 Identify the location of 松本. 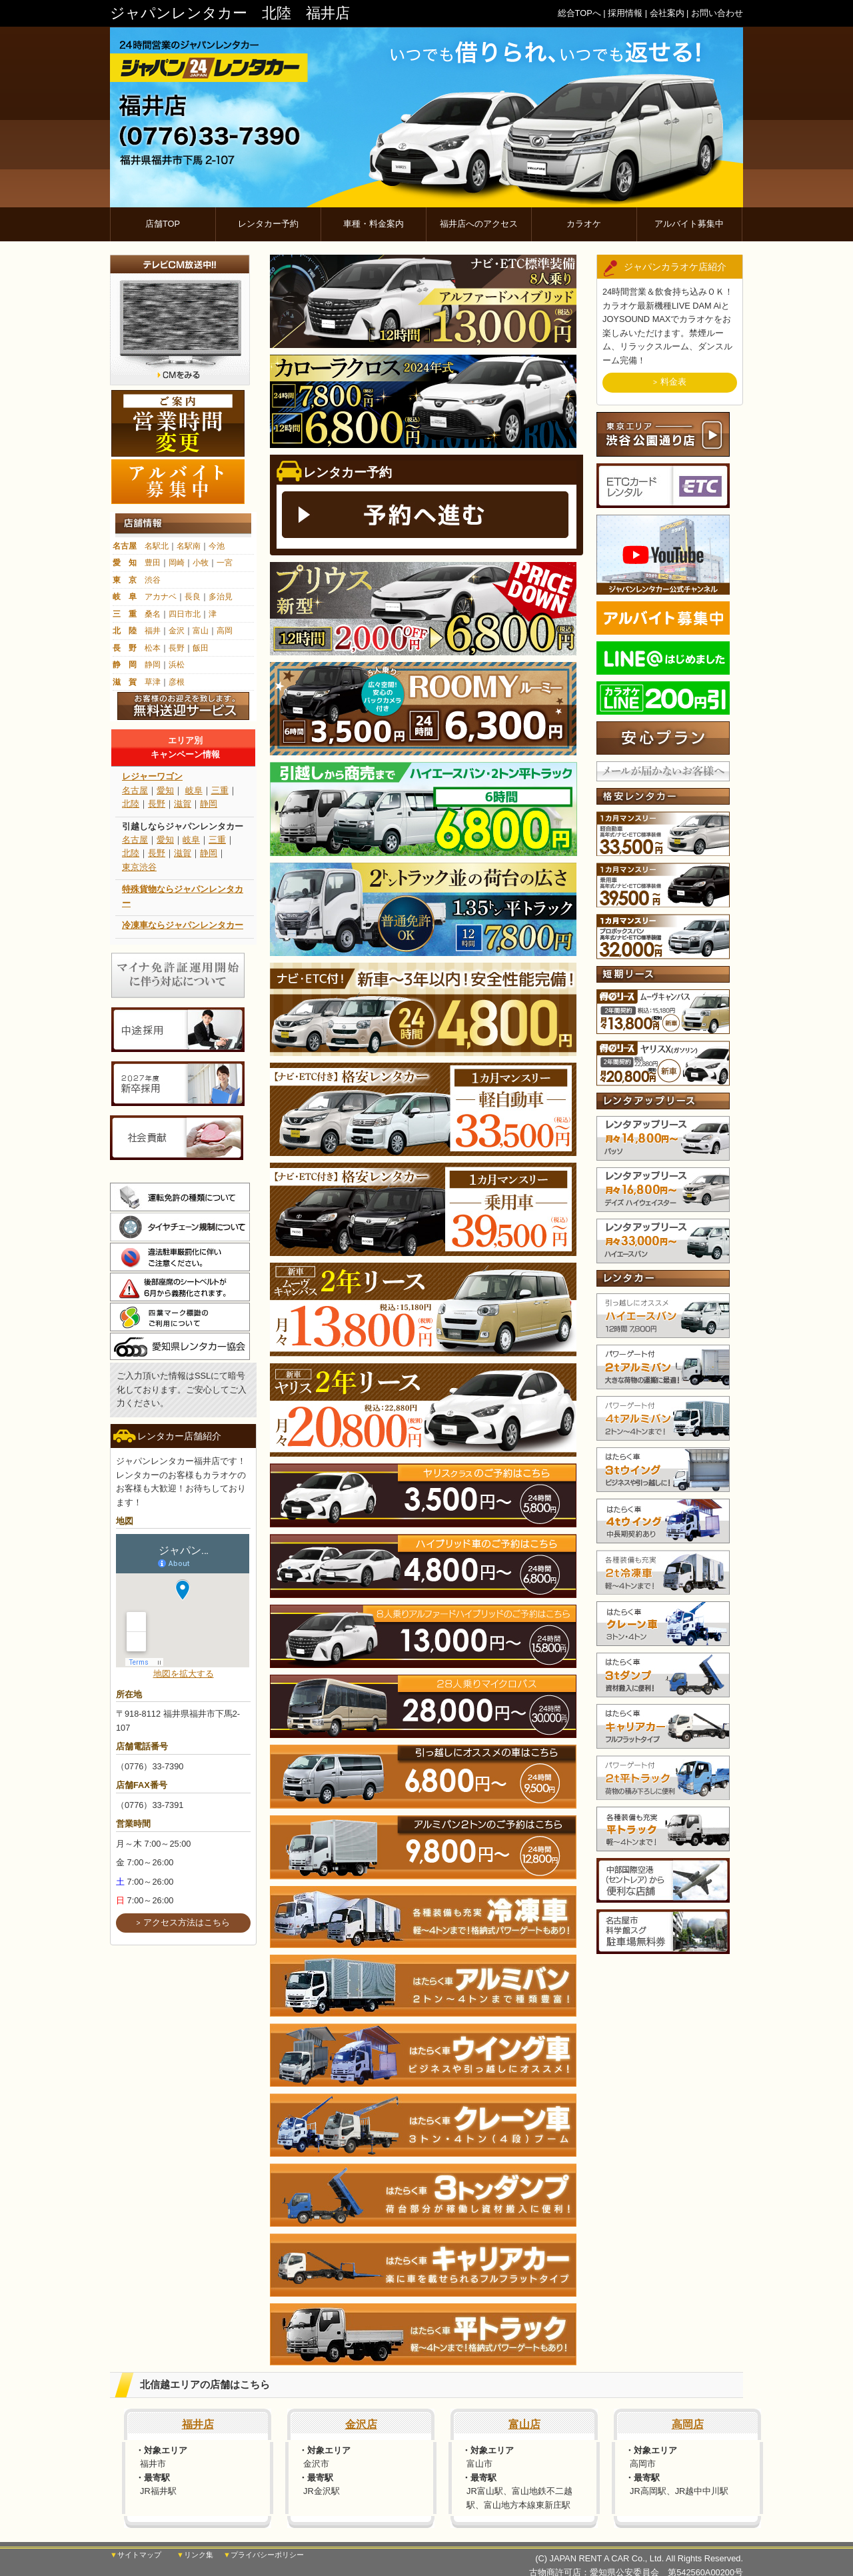
(153, 648).